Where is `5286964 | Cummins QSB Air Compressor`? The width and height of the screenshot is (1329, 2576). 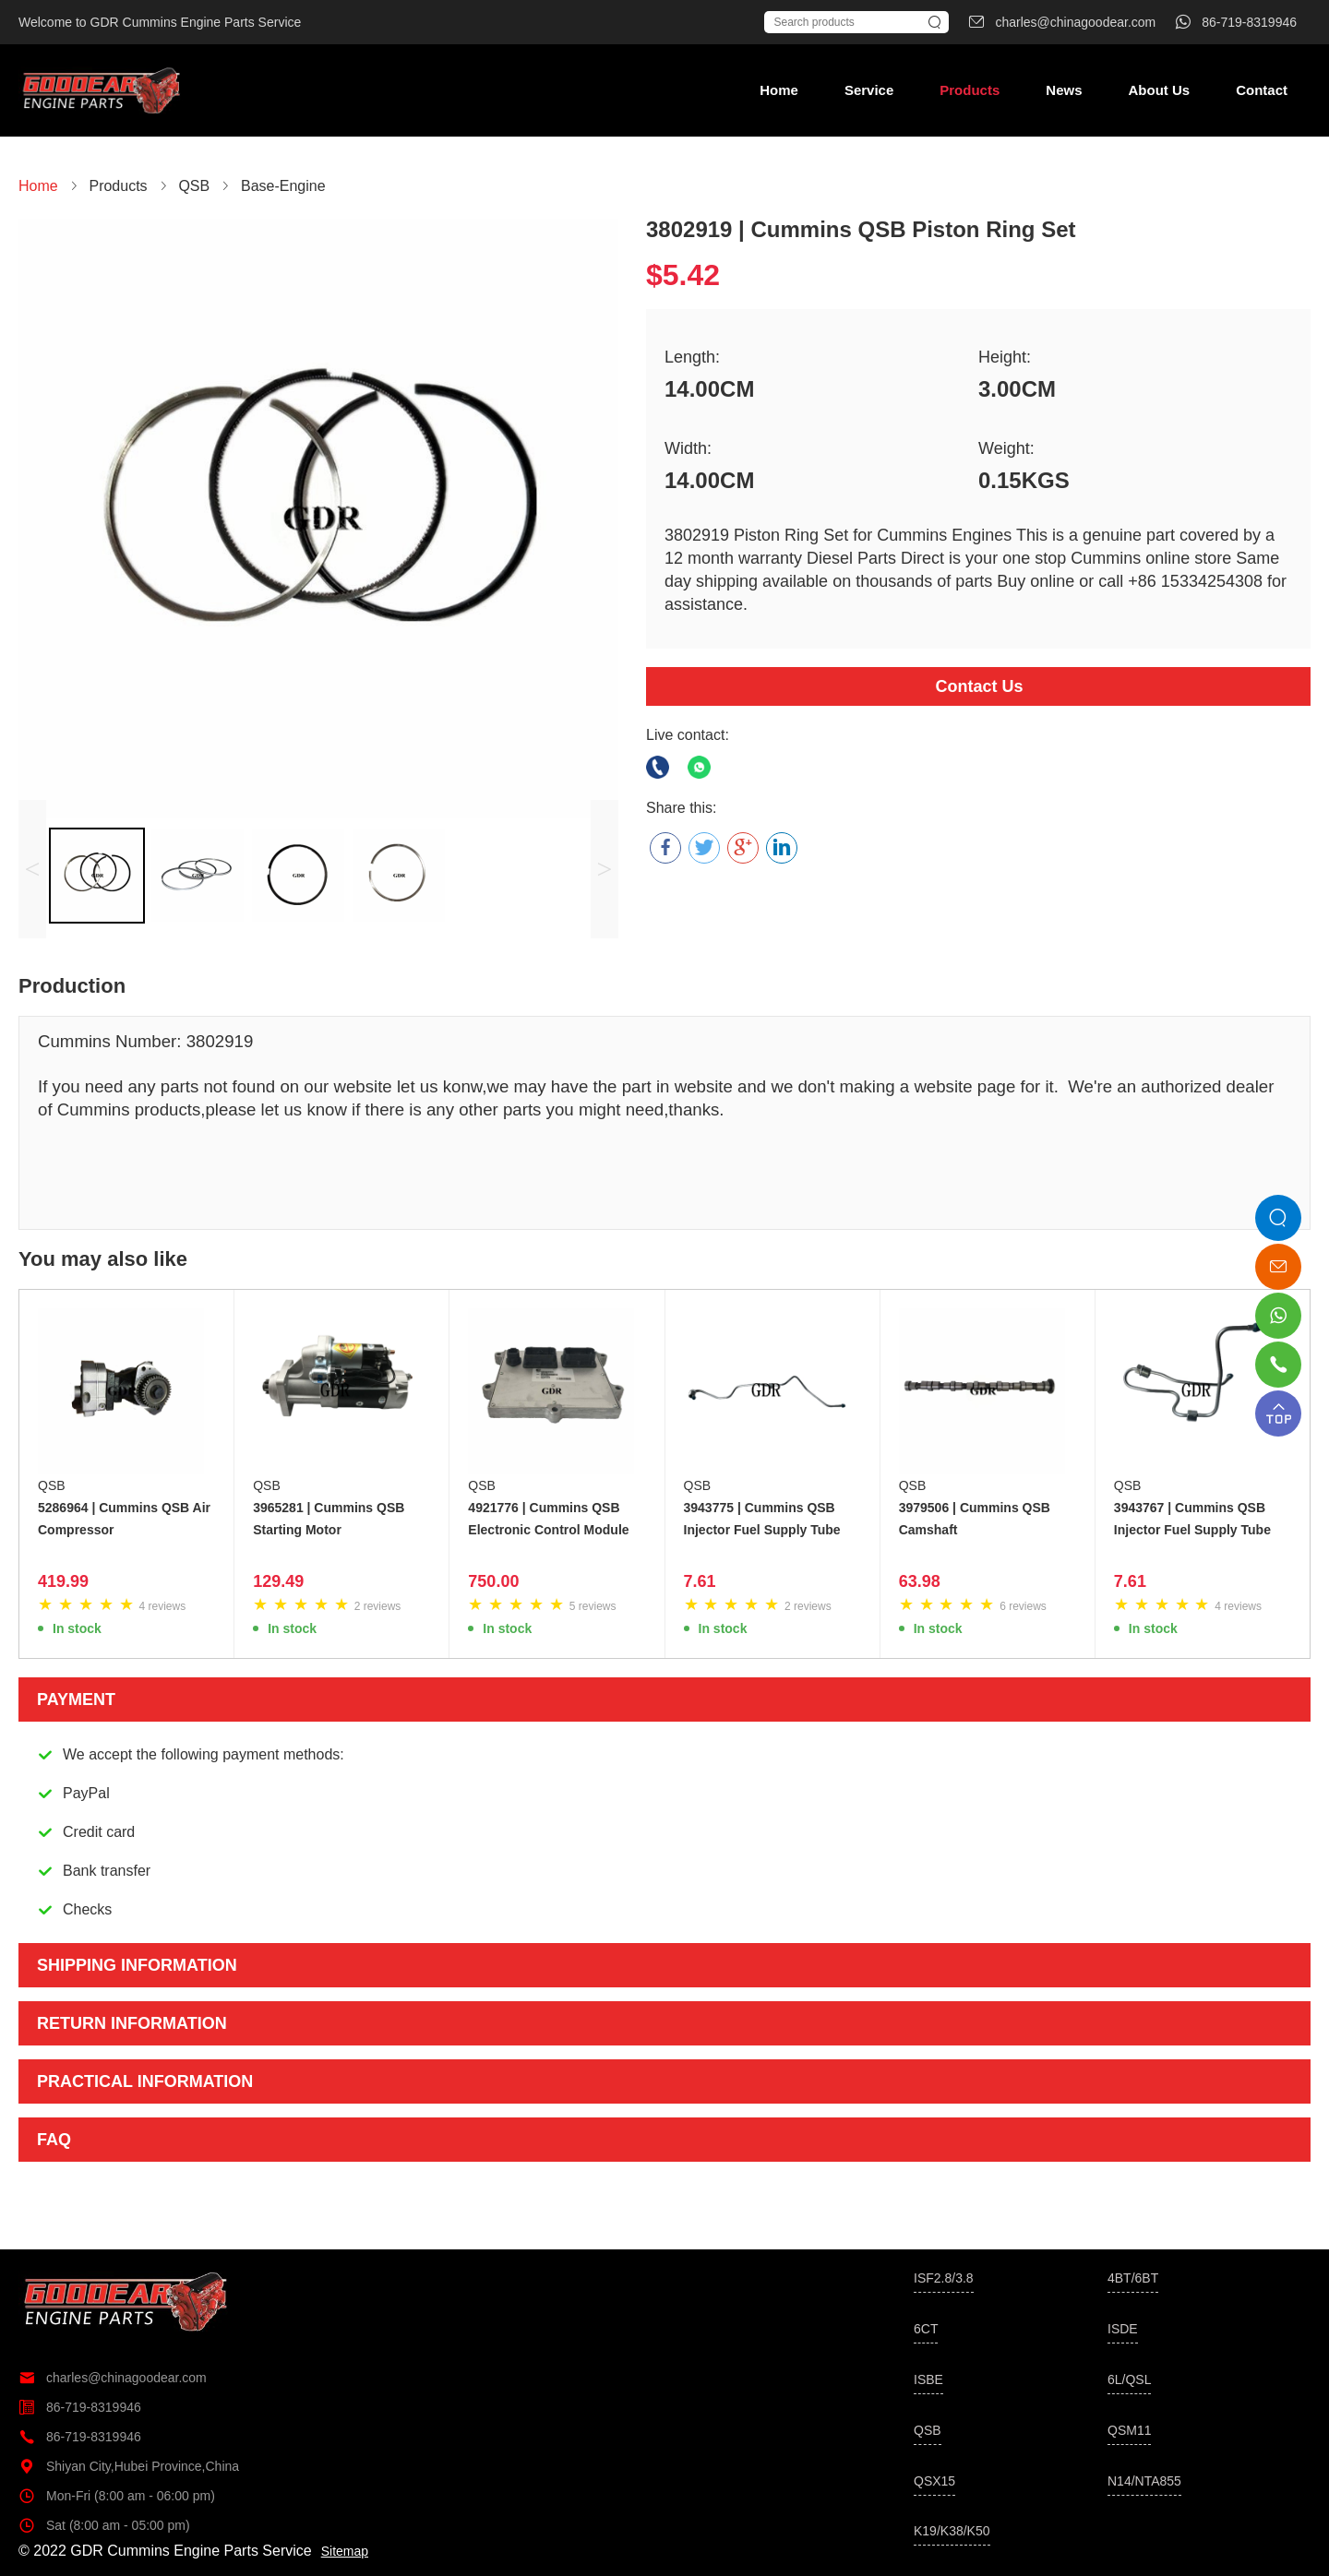
5286964 | Cummins QSB Air Compressor is located at coordinates (124, 1518).